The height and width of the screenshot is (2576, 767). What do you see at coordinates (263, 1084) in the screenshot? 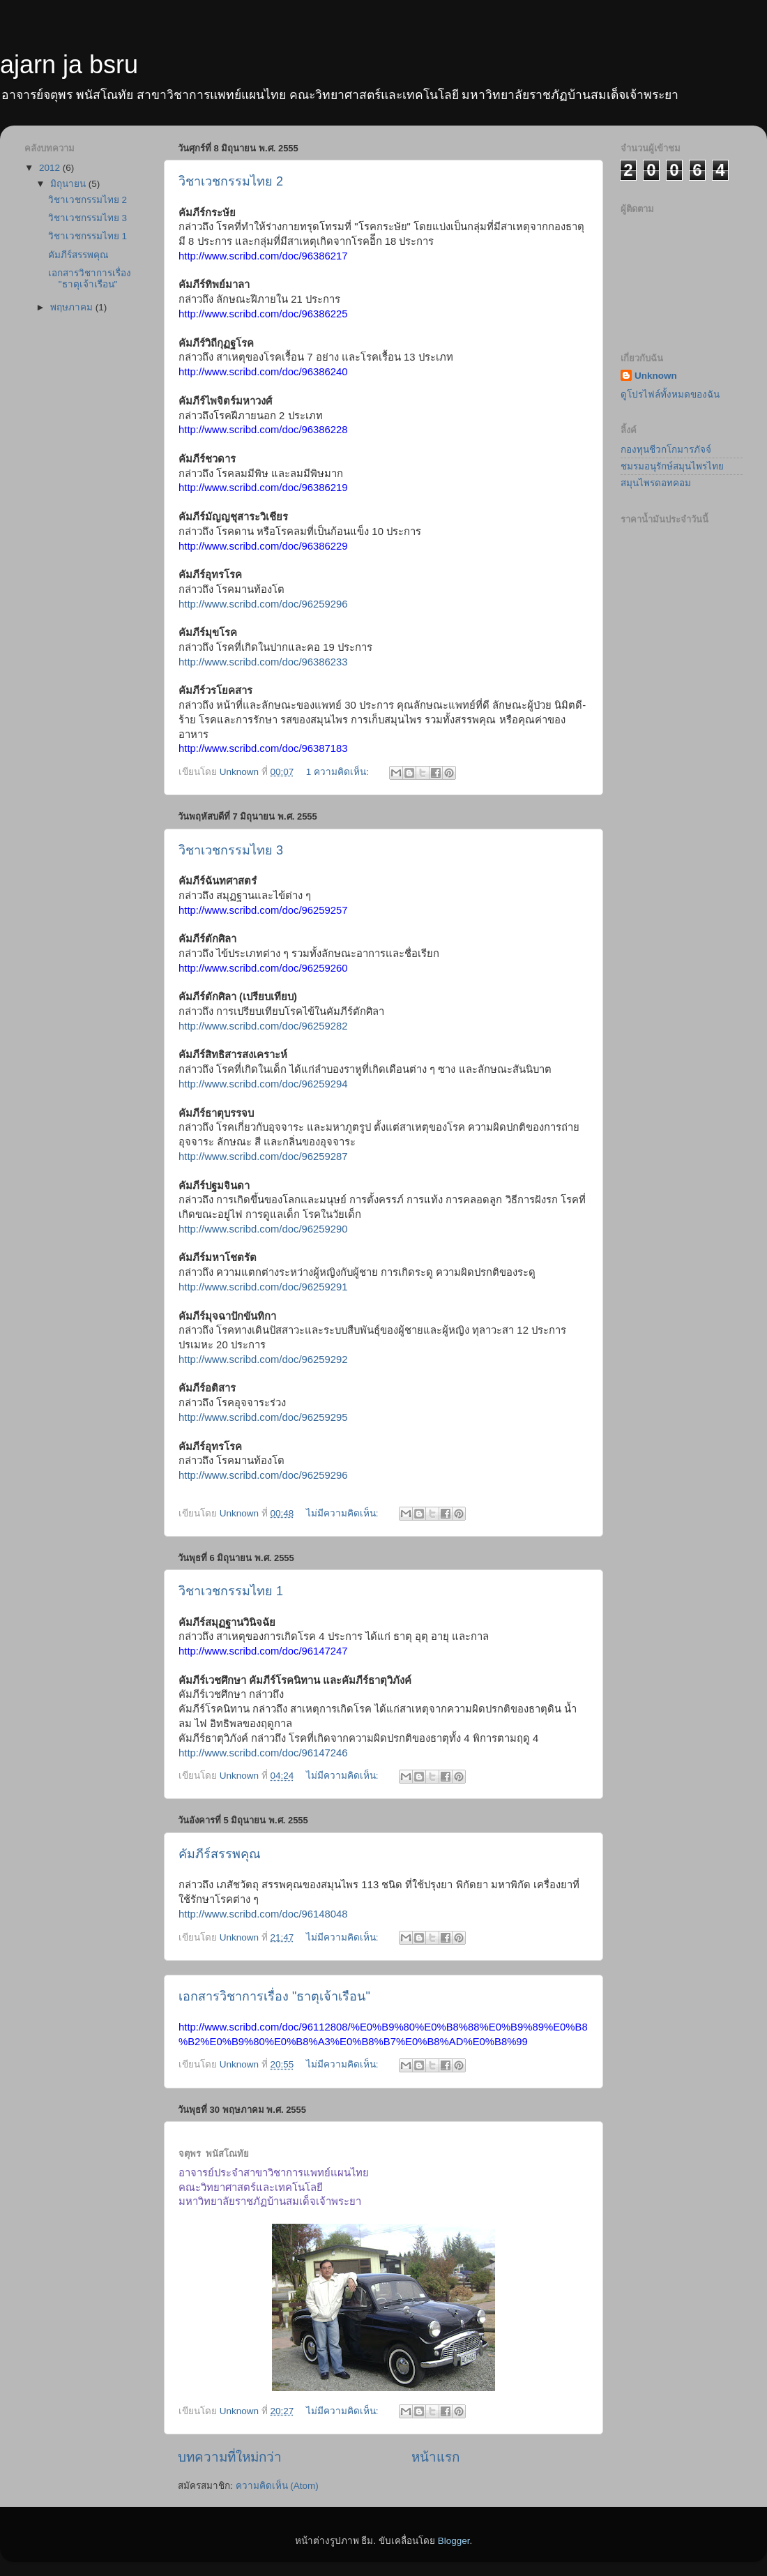
I see `http://www.scribd.com/doc/96259294` at bounding box center [263, 1084].